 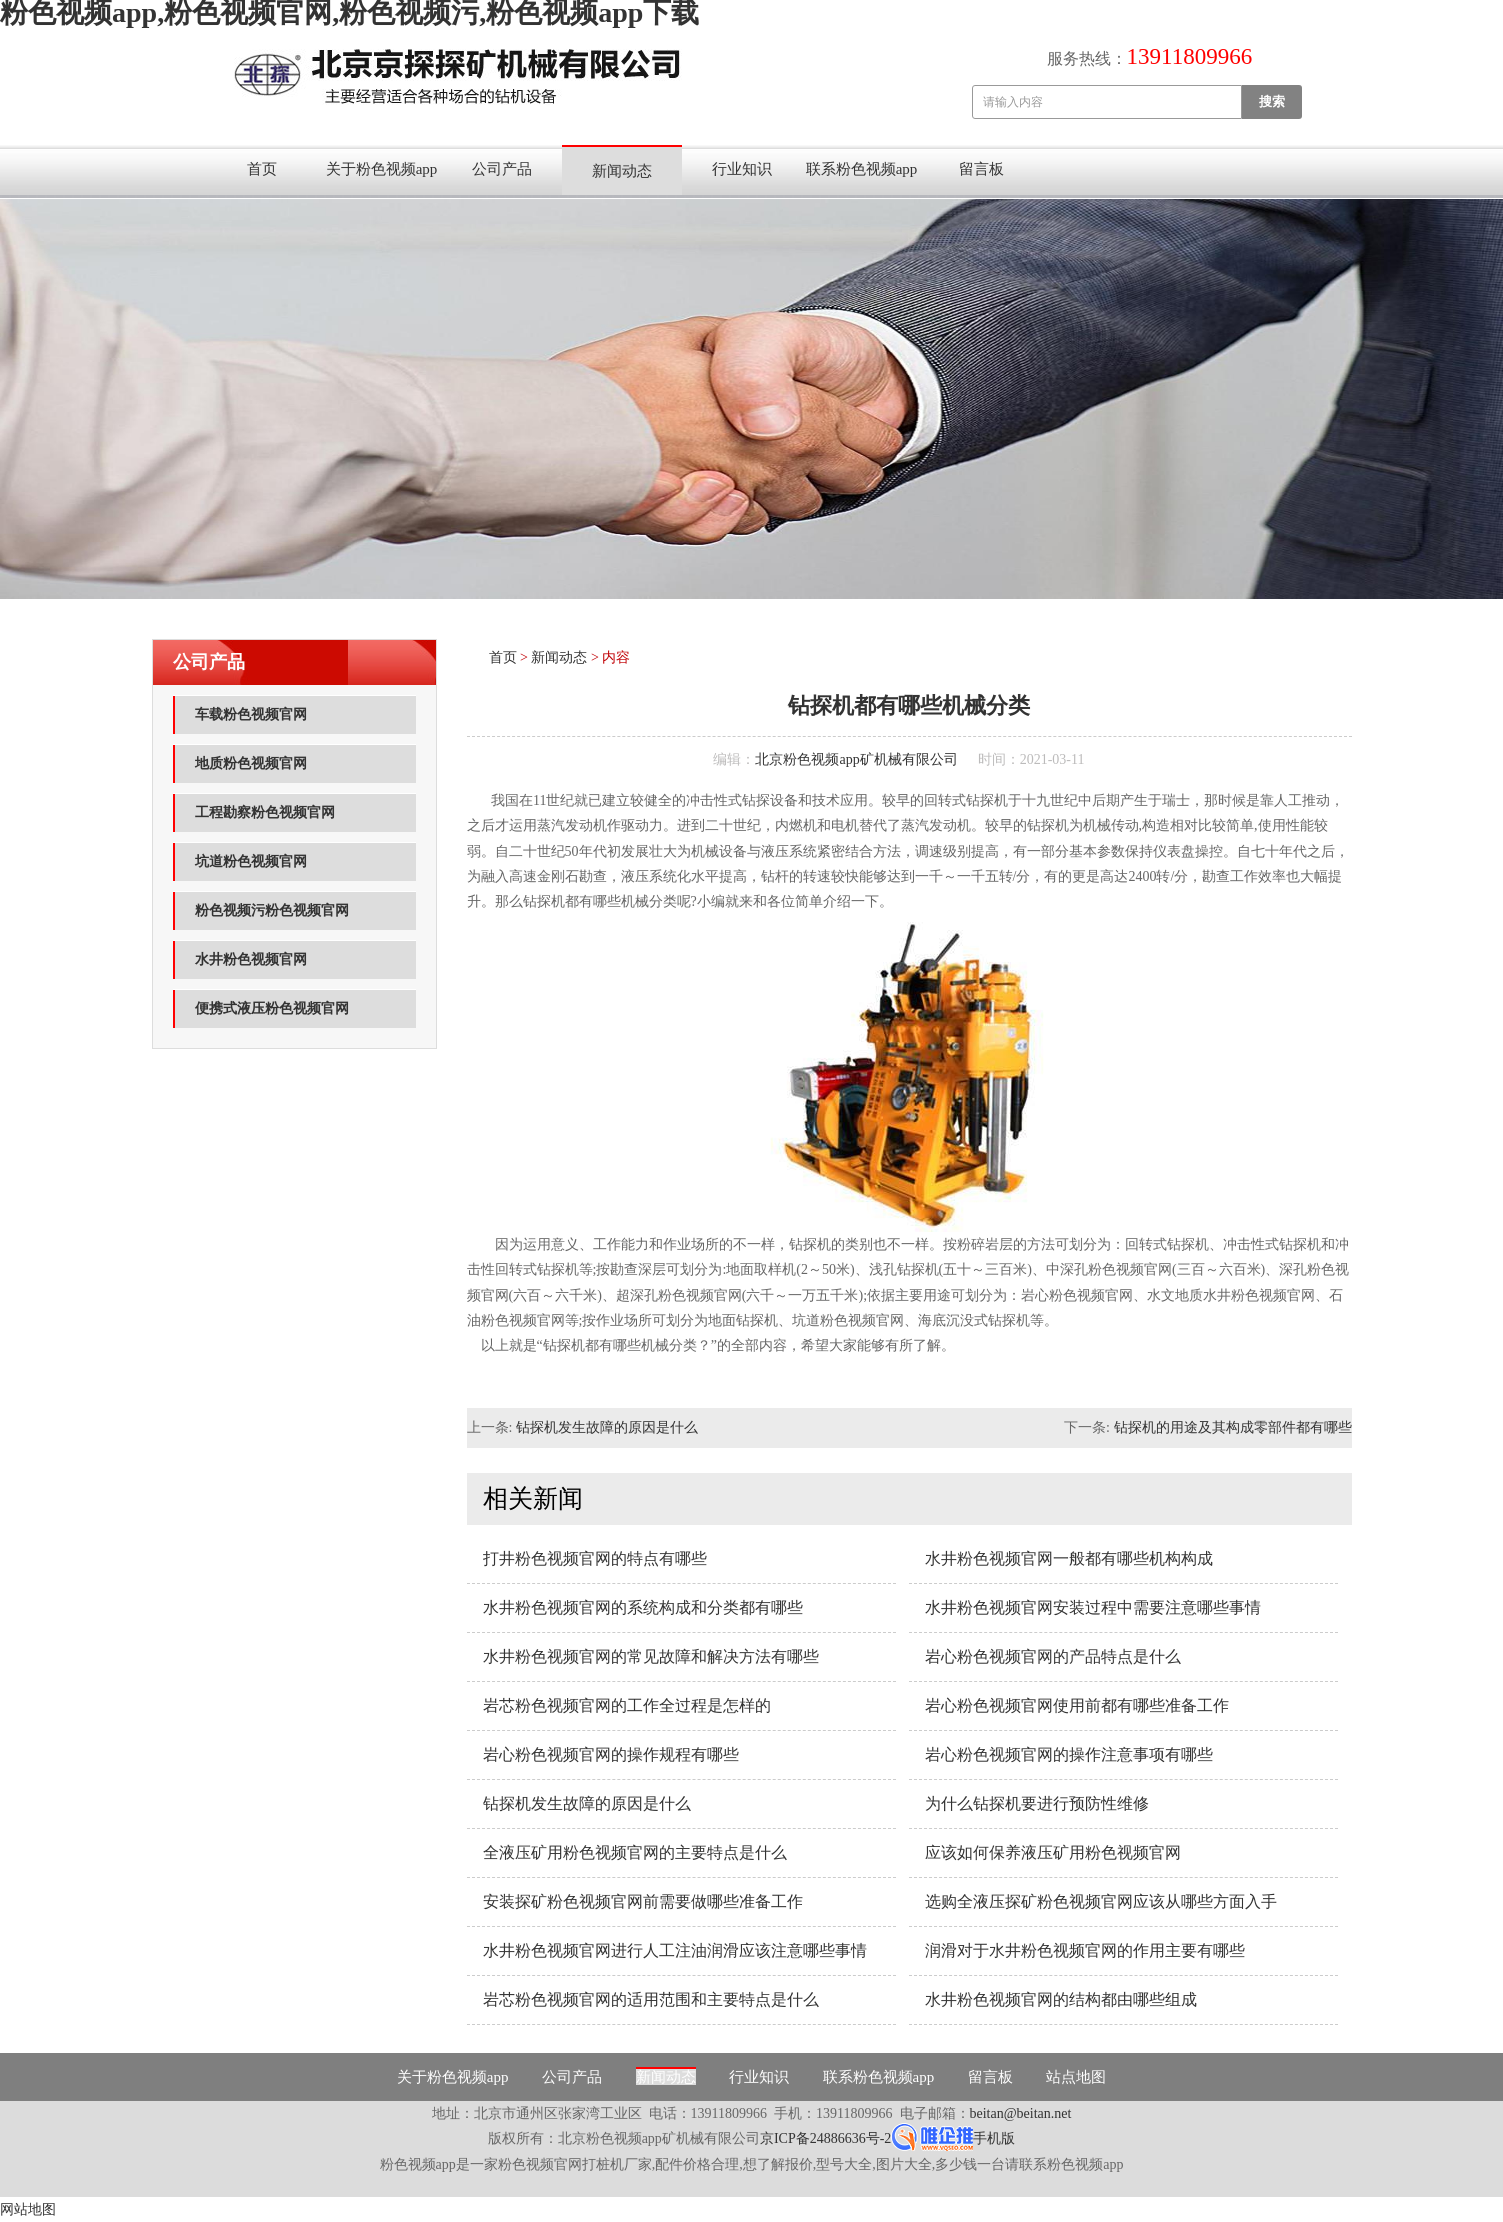 What do you see at coordinates (251, 861) in the screenshot?
I see `坑道粉色视频官网` at bounding box center [251, 861].